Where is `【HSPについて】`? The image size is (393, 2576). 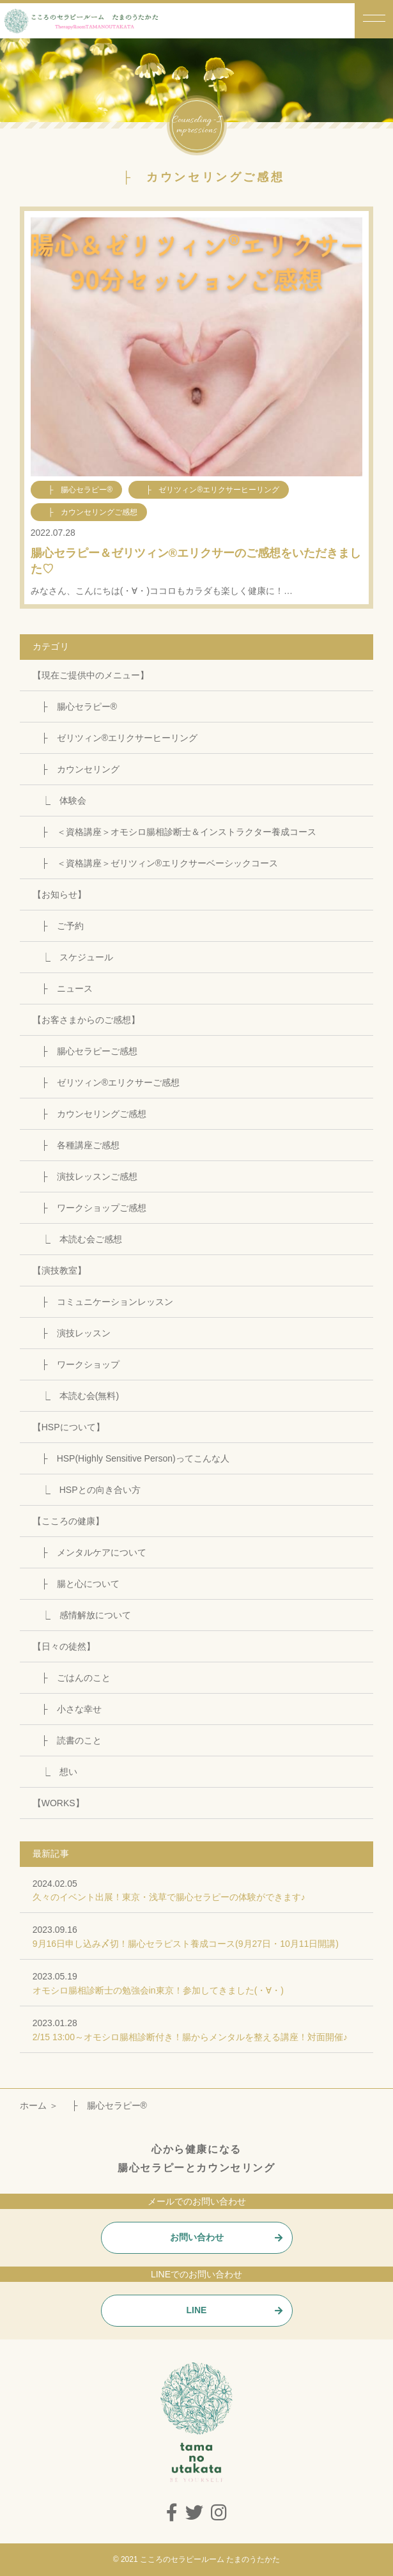
【HSPについて】 is located at coordinates (69, 1427).